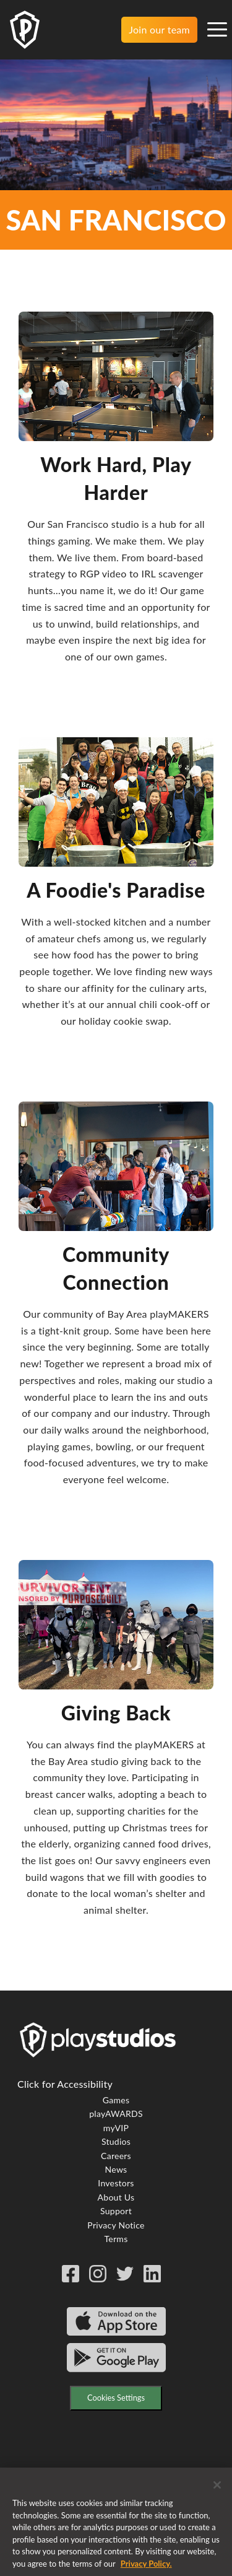 The image size is (232, 2576). Describe the element at coordinates (116, 2197) in the screenshot. I see `About Us` at that location.